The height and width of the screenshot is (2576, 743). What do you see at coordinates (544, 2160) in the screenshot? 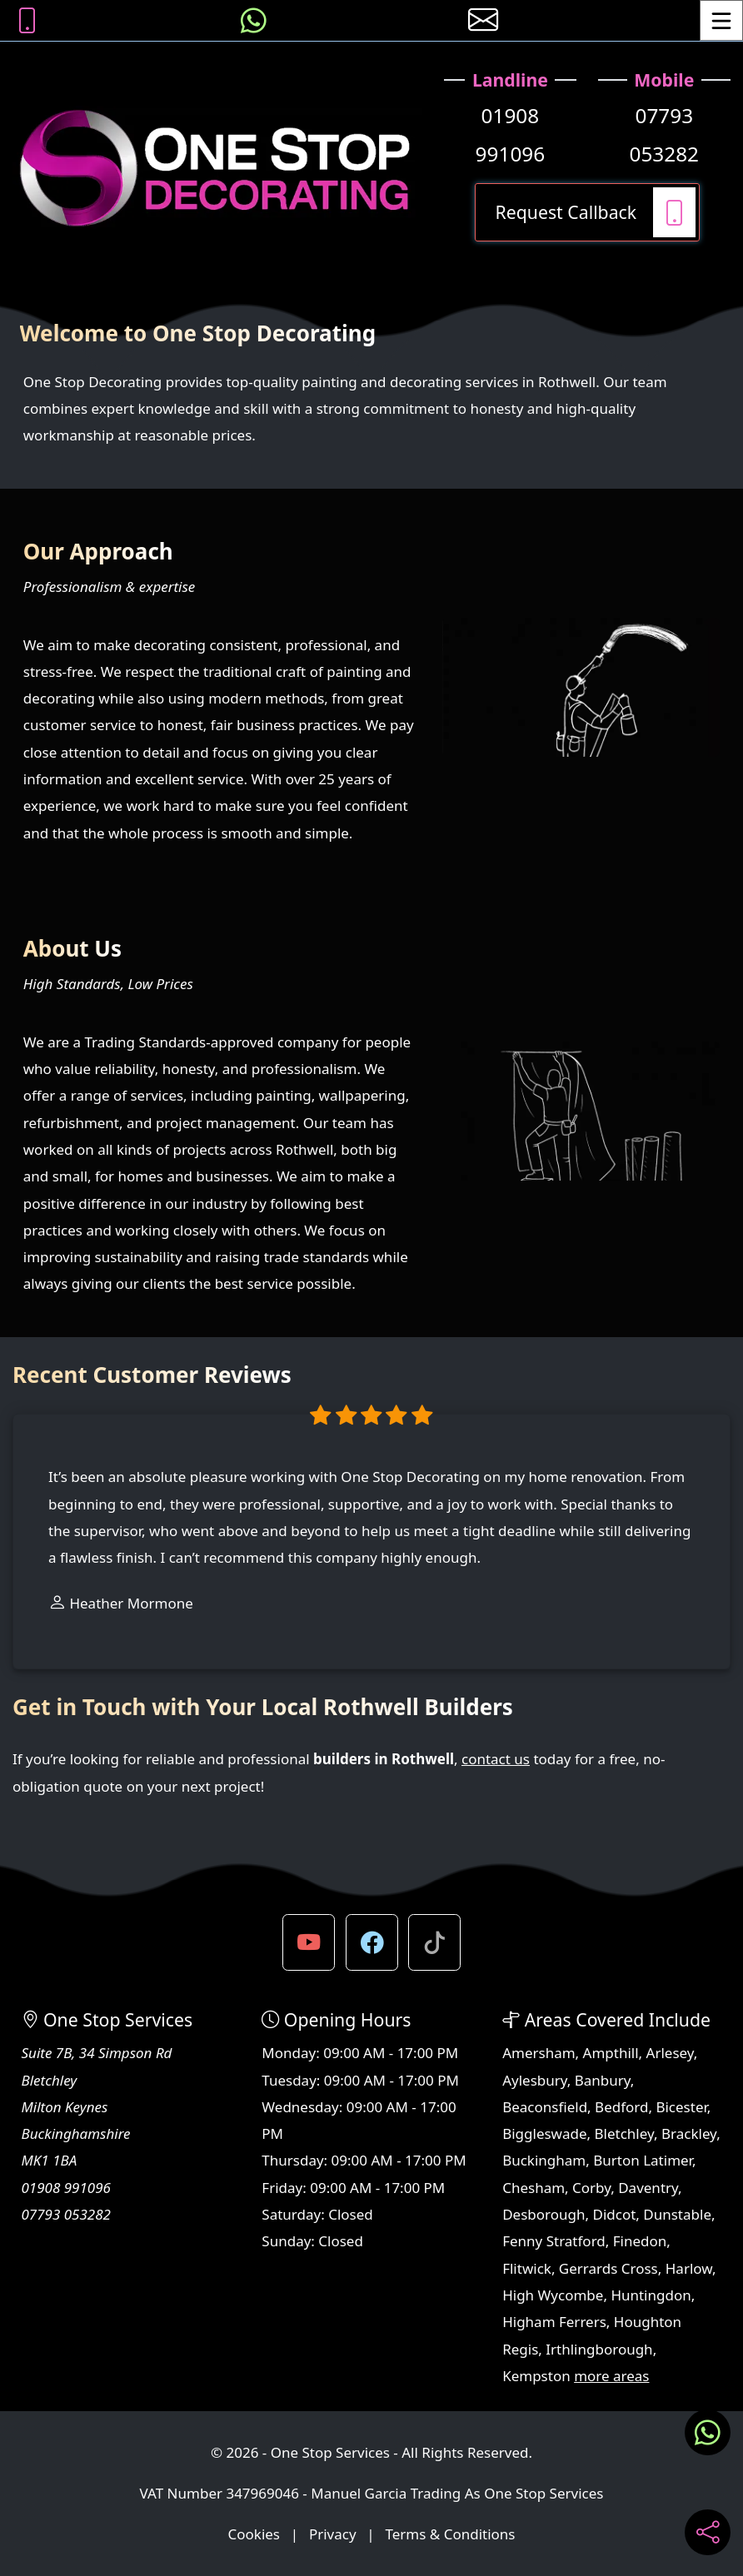
I see `Buckingham` at bounding box center [544, 2160].